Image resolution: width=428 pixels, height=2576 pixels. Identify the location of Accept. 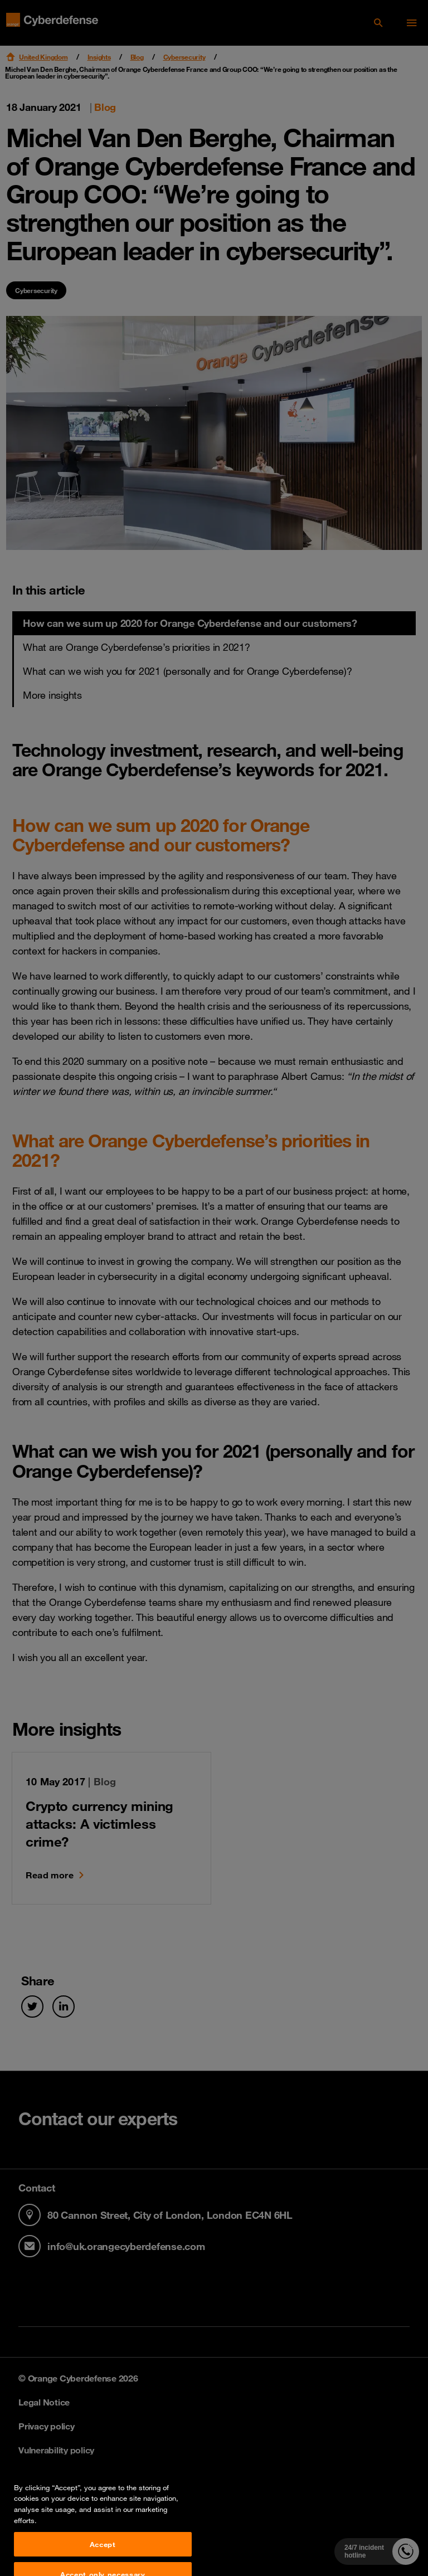
(103, 2561).